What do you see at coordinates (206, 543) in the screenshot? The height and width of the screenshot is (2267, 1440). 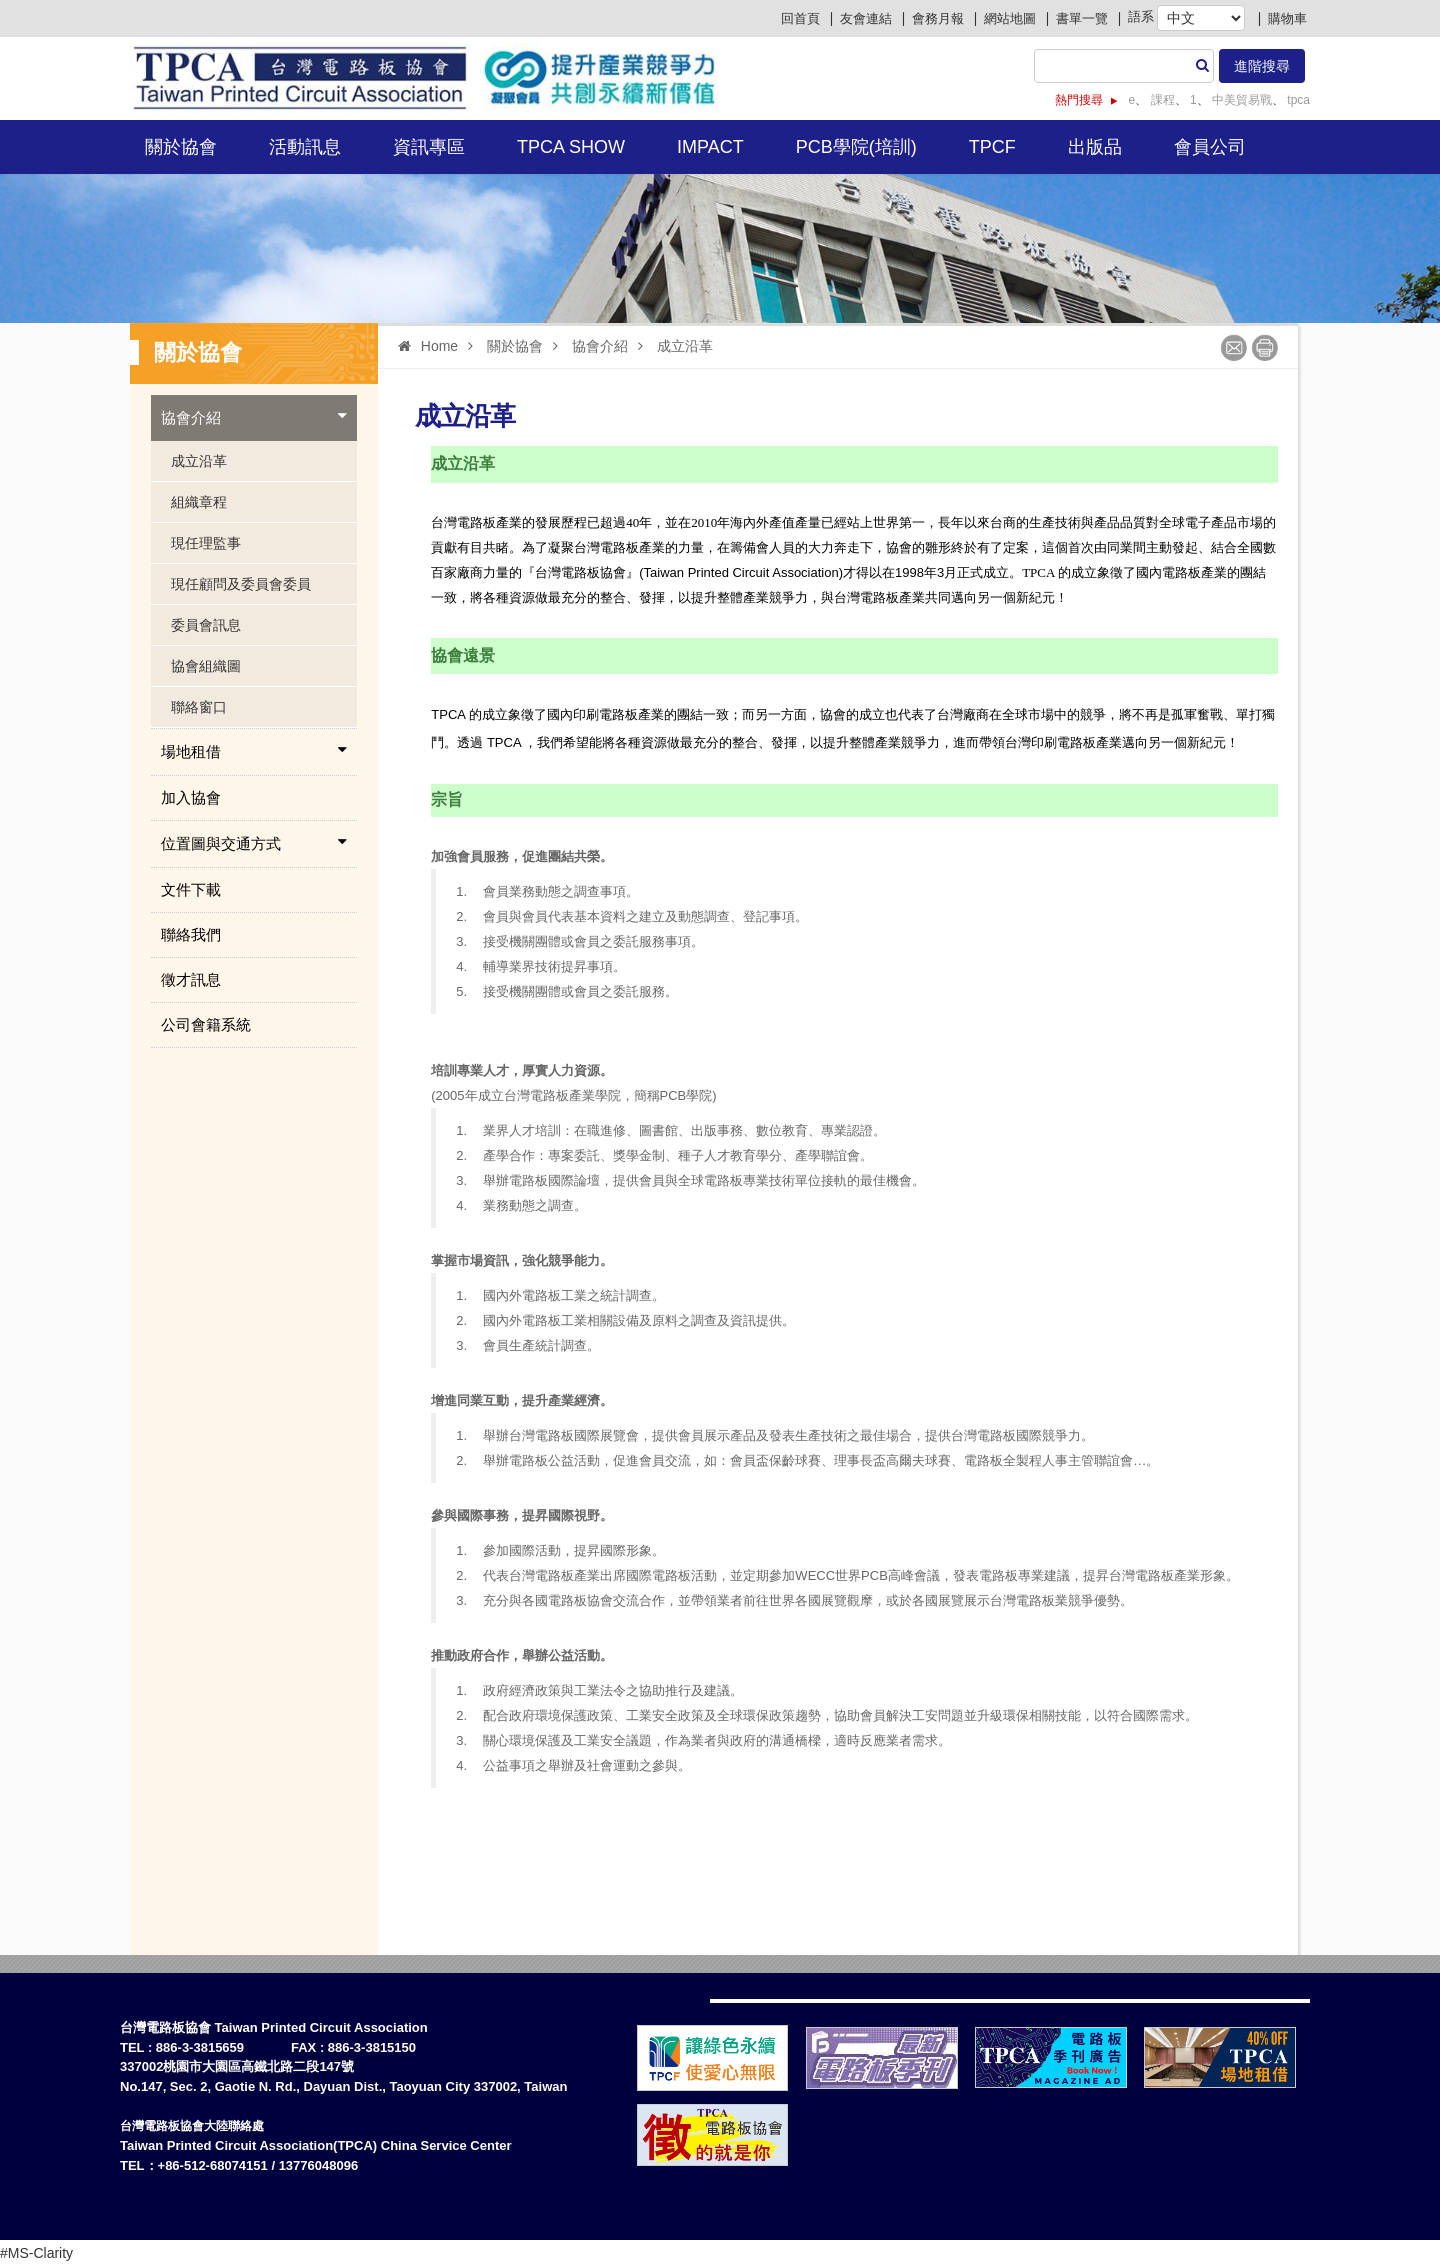 I see `現任理監事` at bounding box center [206, 543].